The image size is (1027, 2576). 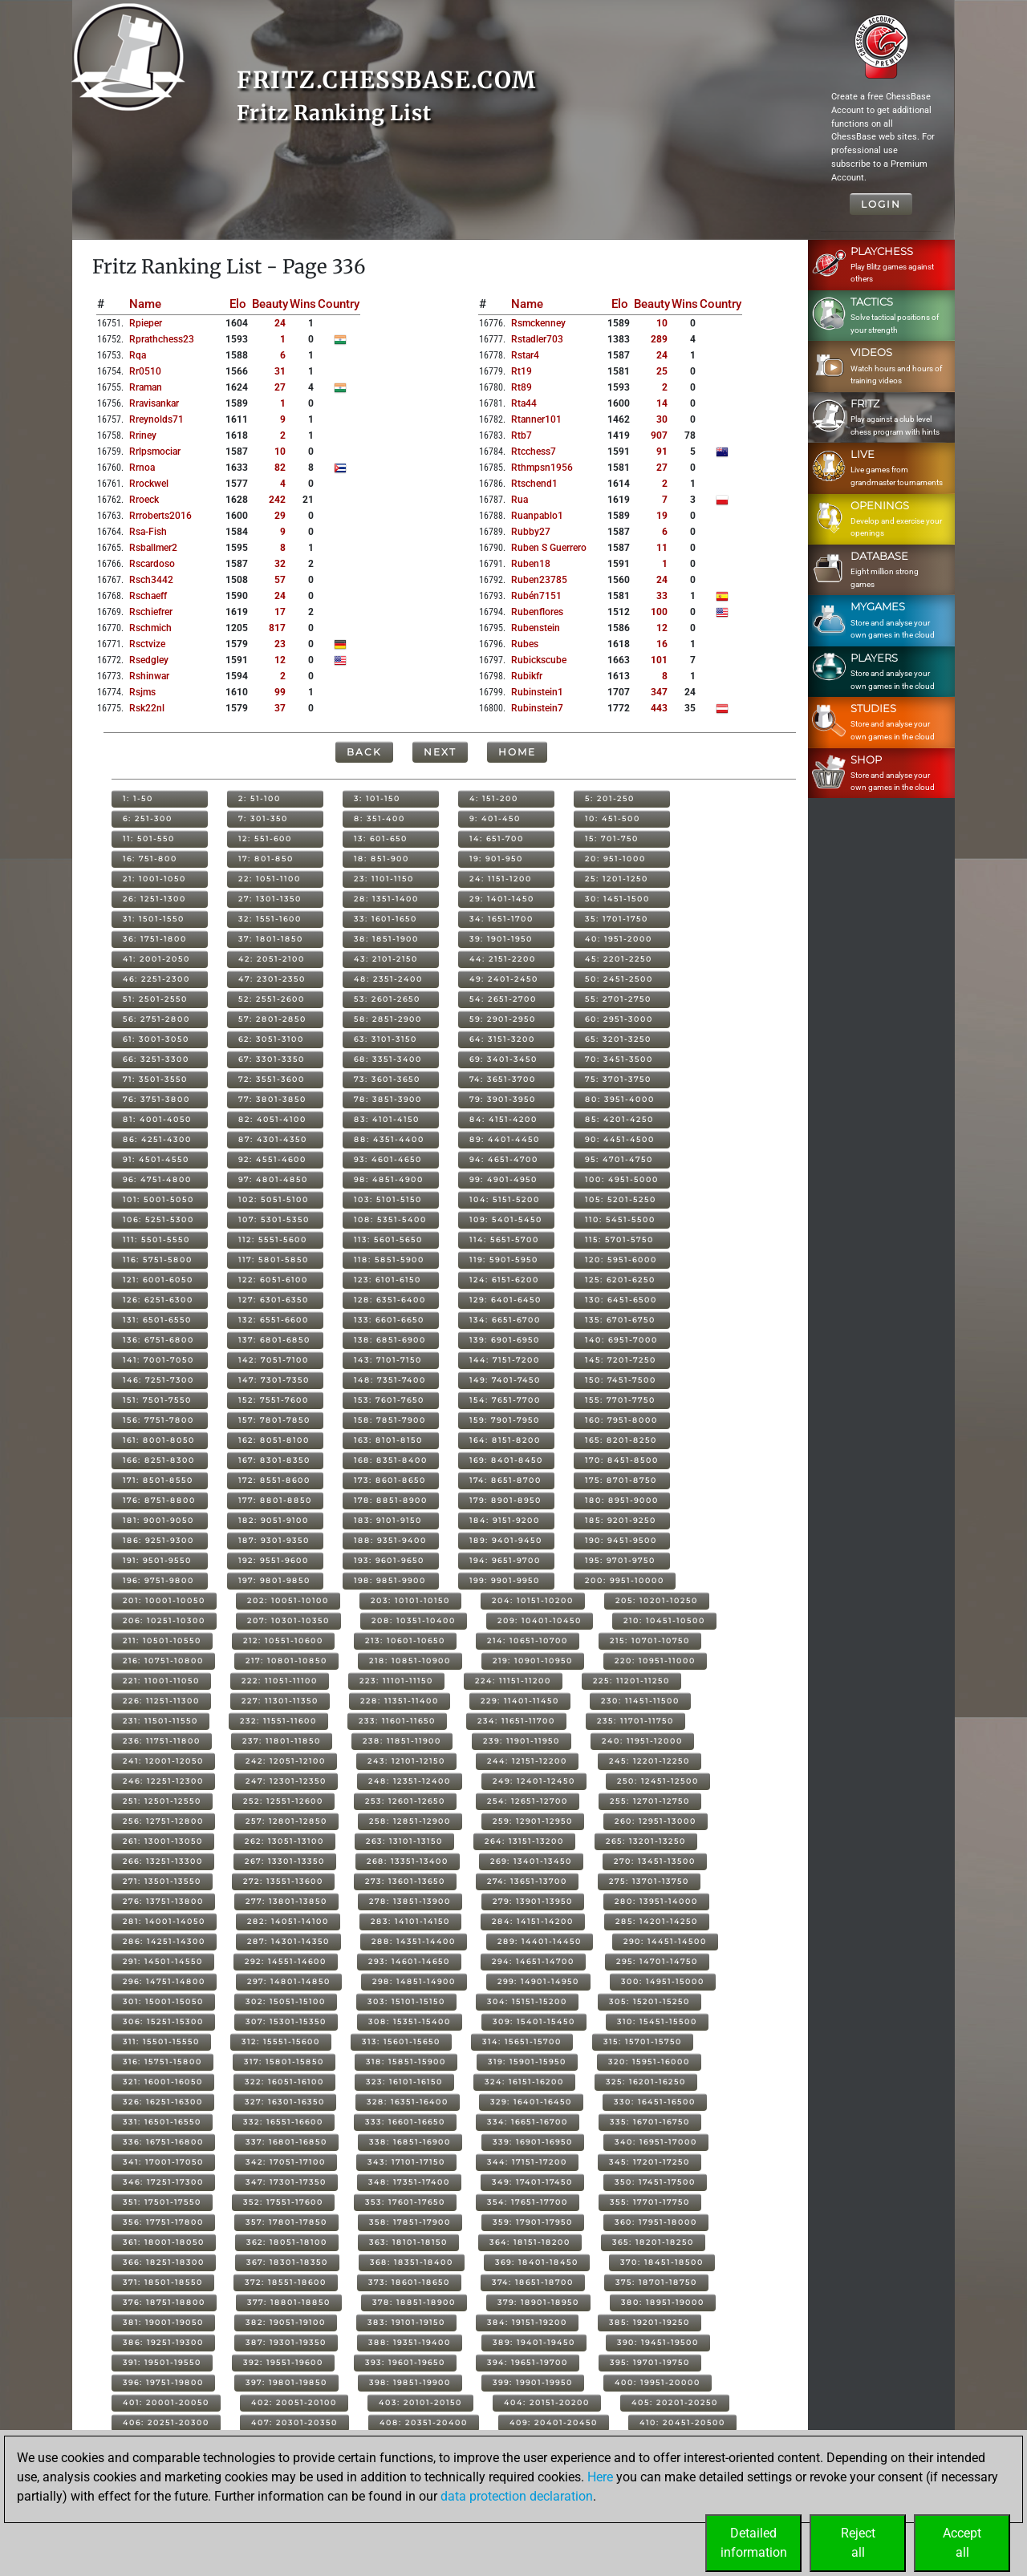 I want to click on 90: 4451-4500, so click(x=620, y=1139).